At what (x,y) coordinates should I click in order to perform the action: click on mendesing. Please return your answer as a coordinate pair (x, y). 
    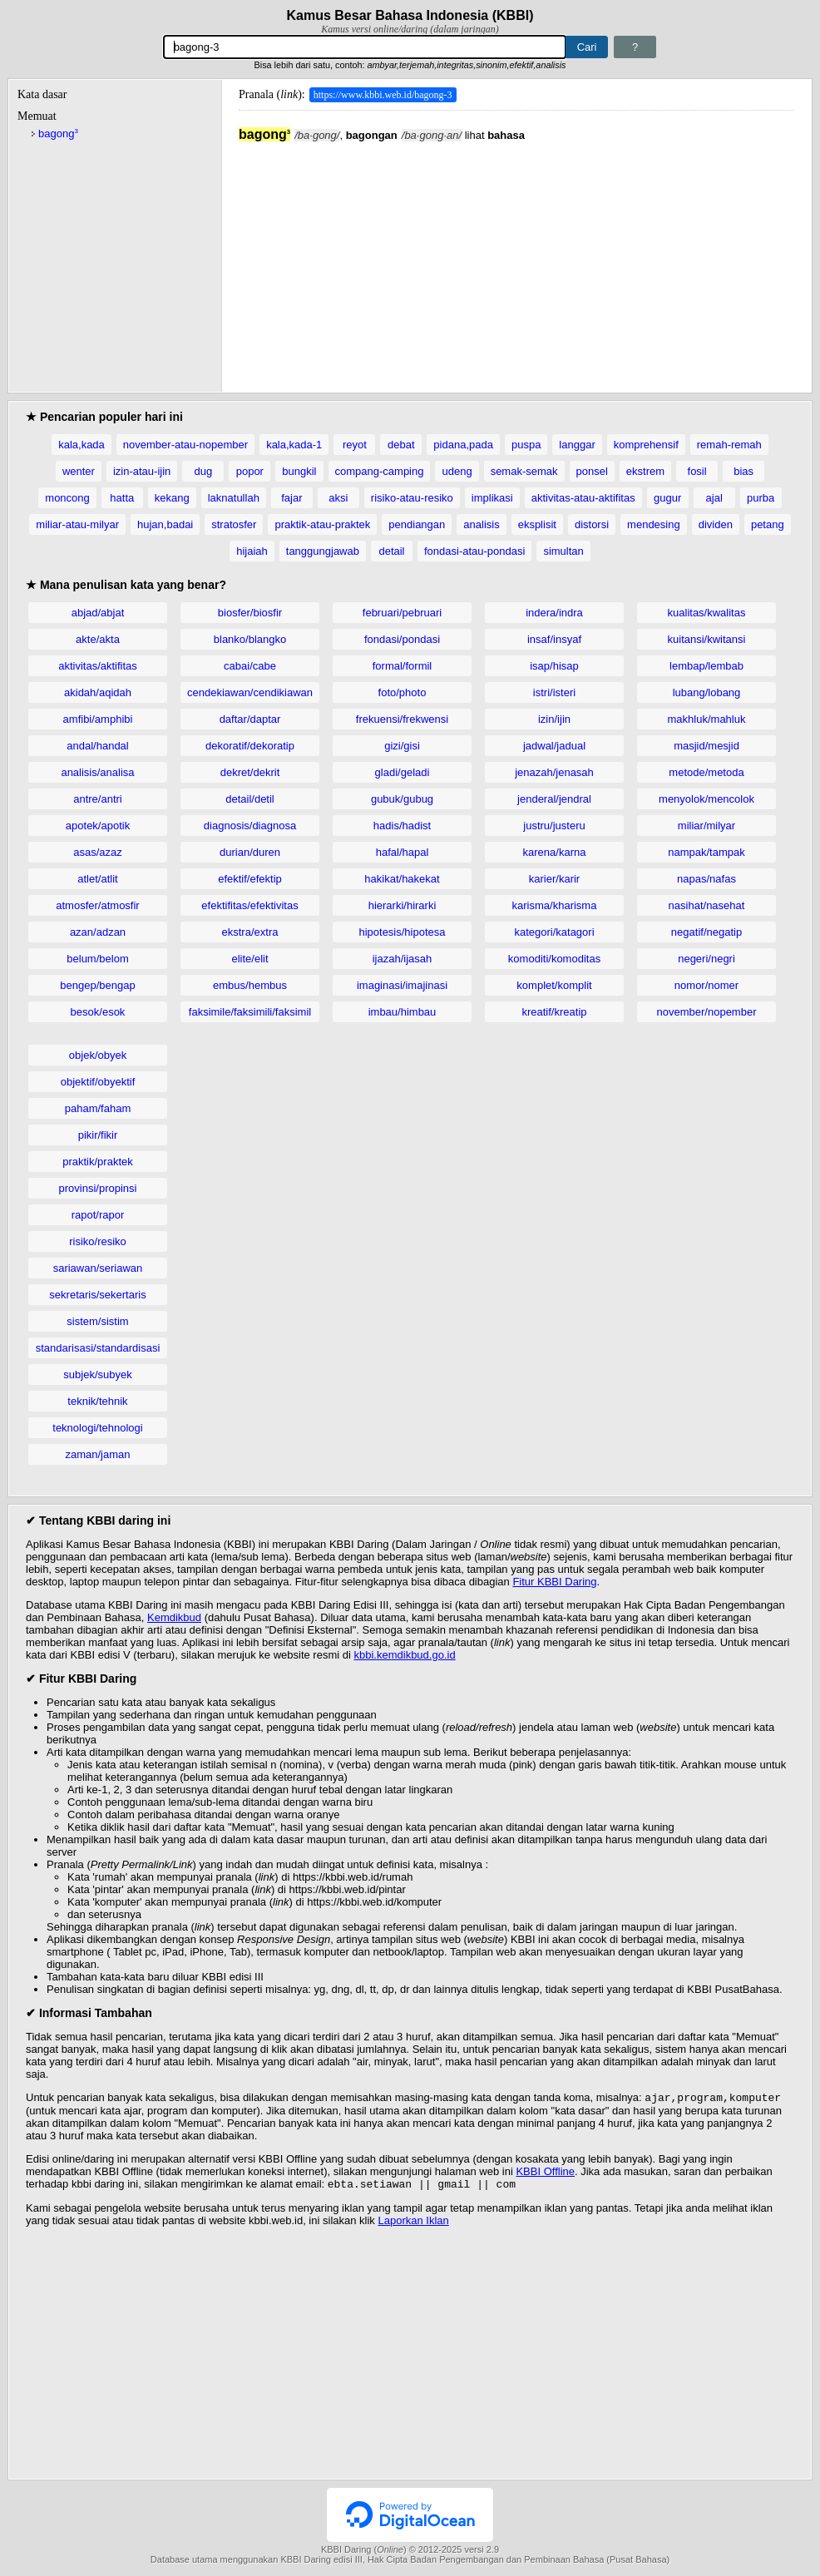
    Looking at the image, I should click on (653, 524).